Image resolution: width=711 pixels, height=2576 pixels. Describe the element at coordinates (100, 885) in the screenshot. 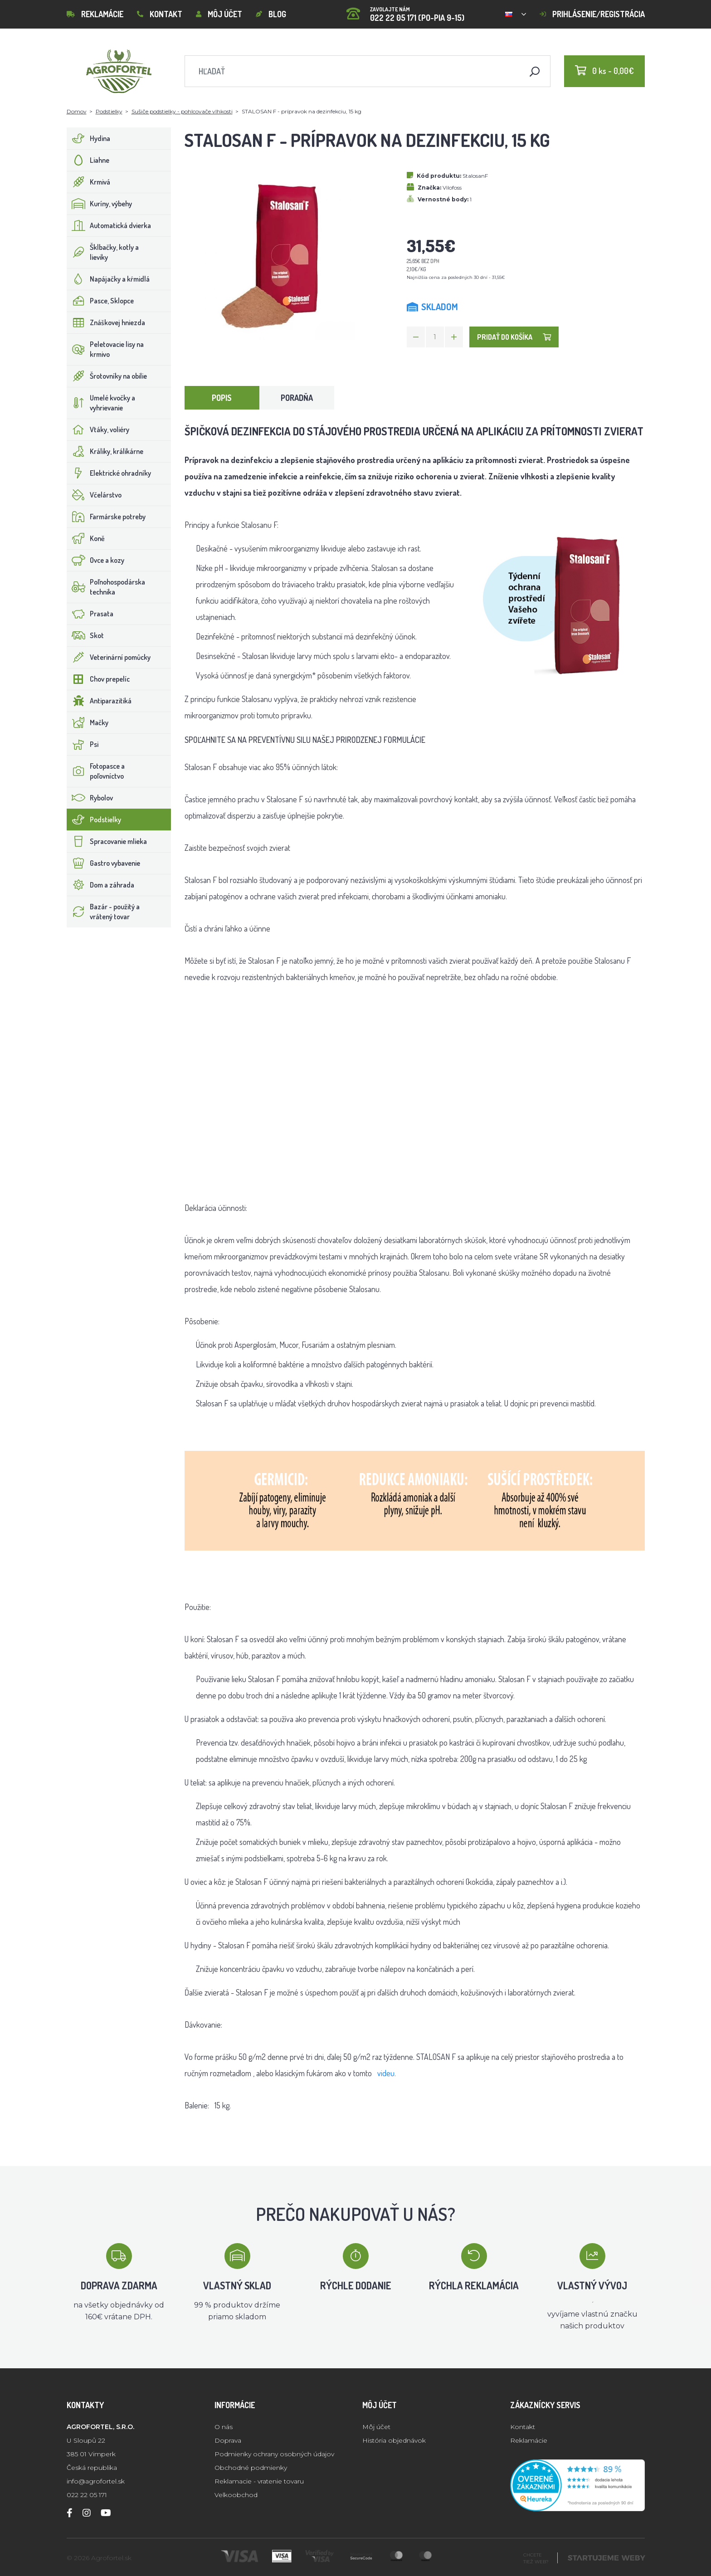

I see `Dom a záhrada` at that location.